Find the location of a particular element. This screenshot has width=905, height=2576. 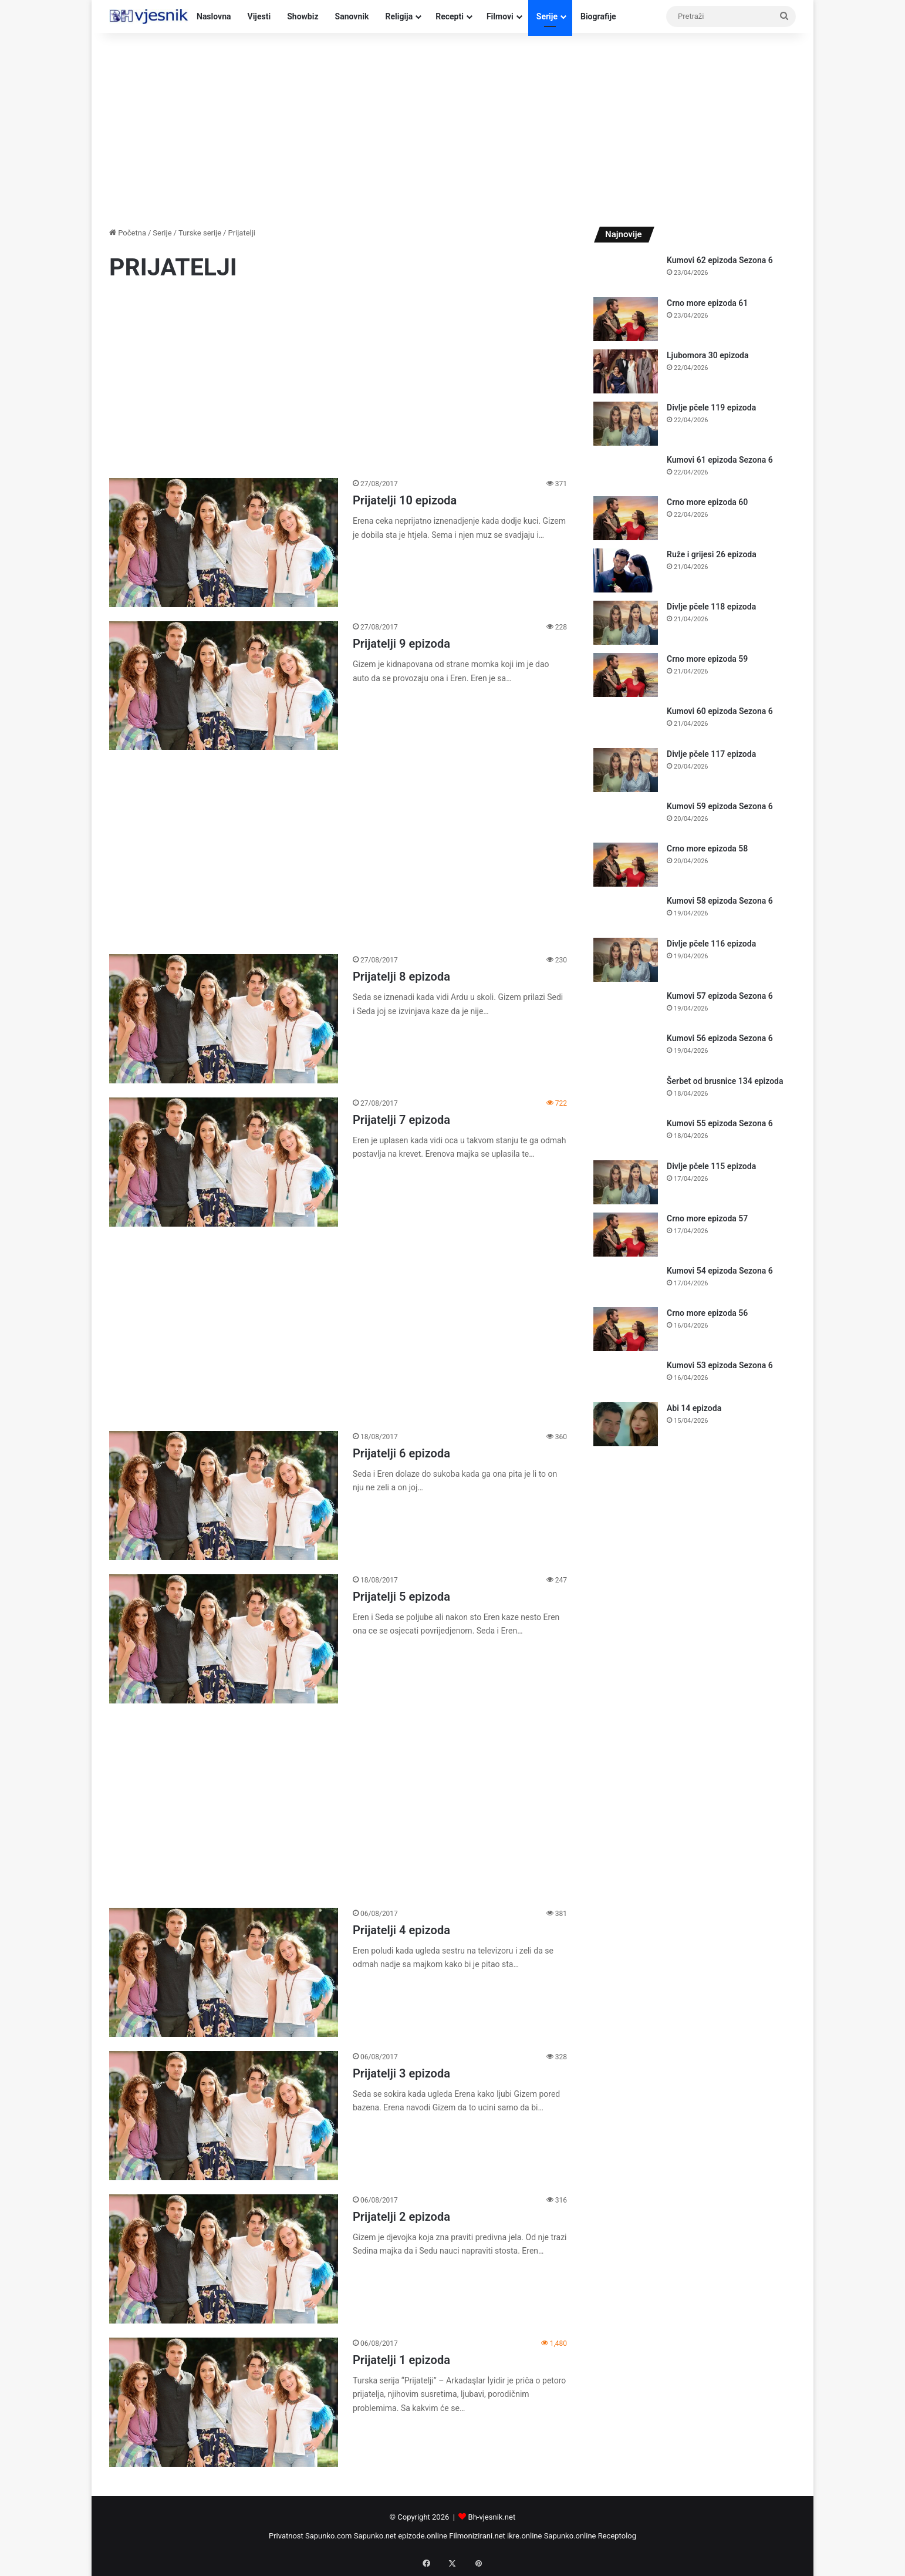

Kumovi 57 epizoda Sezona 6 is located at coordinates (720, 996).